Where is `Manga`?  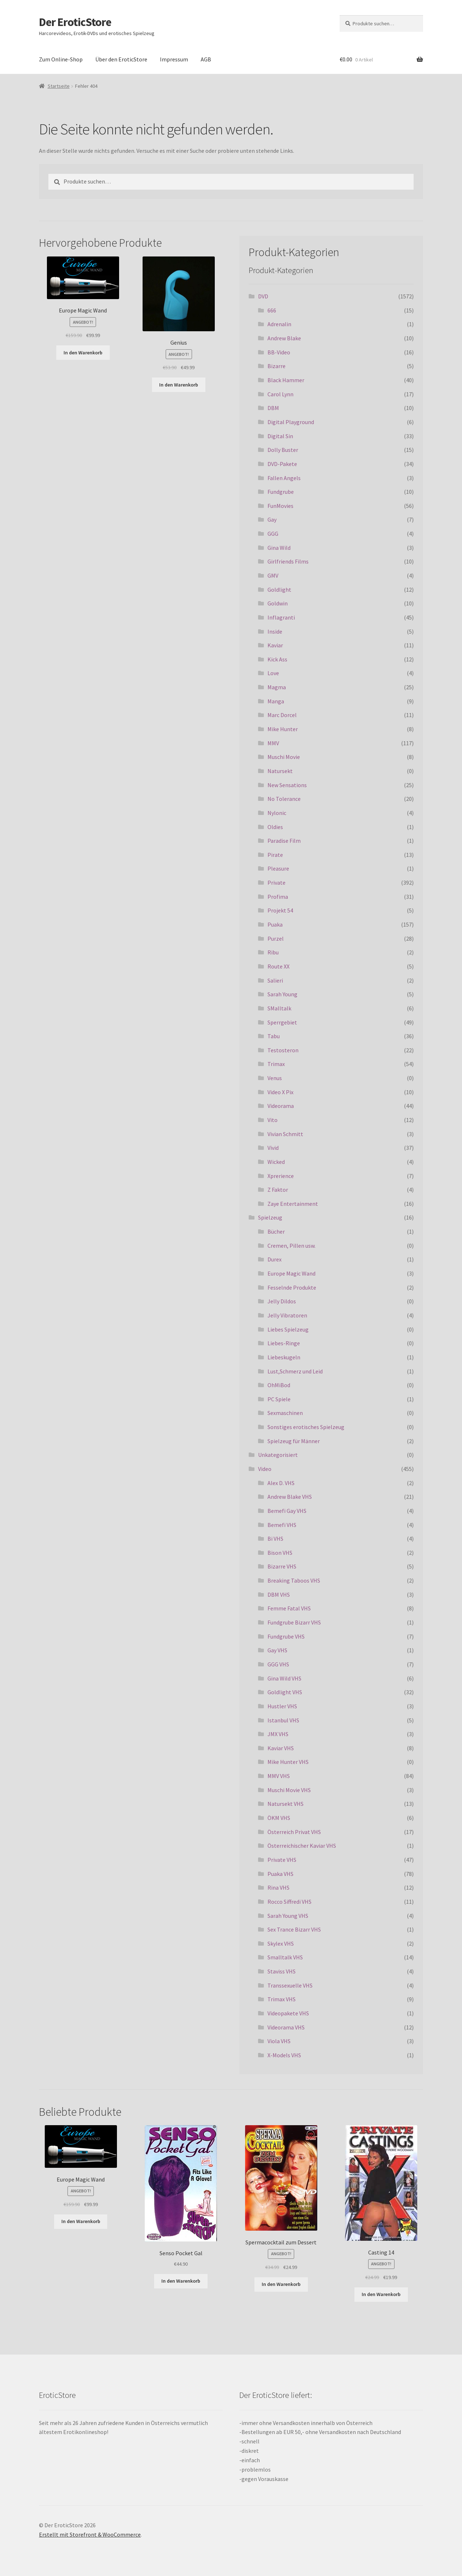 Manga is located at coordinates (275, 701).